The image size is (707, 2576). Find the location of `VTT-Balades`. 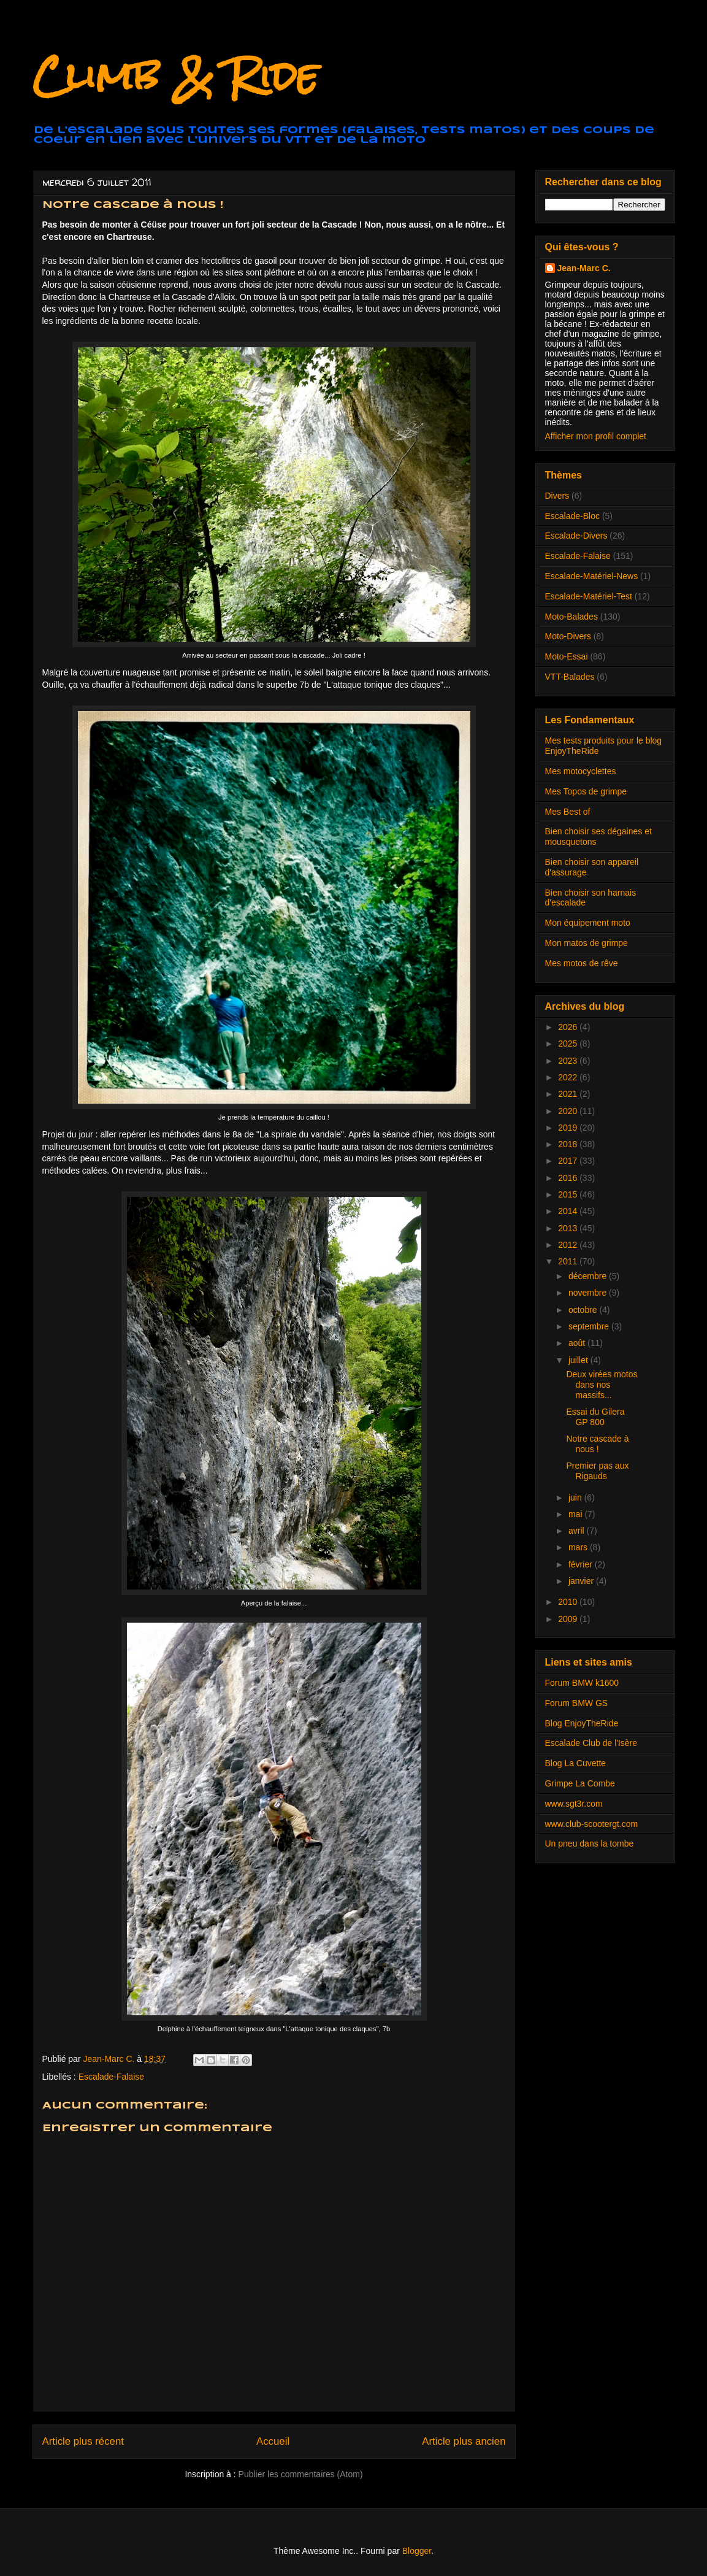

VTT-Balades is located at coordinates (570, 677).